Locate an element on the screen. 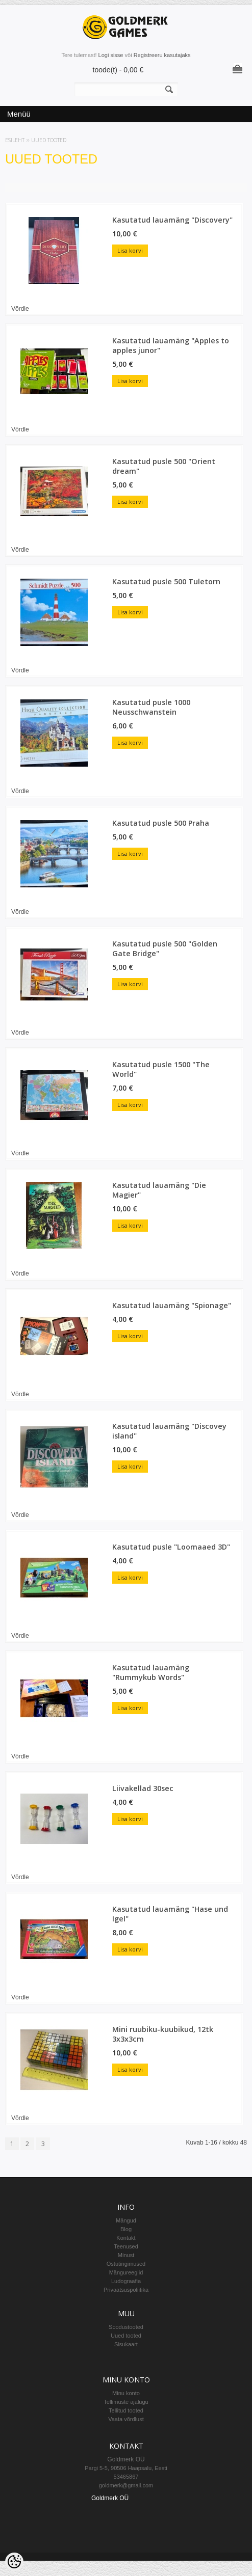 This screenshot has height=2576, width=252. Võrdle is located at coordinates (20, 308).